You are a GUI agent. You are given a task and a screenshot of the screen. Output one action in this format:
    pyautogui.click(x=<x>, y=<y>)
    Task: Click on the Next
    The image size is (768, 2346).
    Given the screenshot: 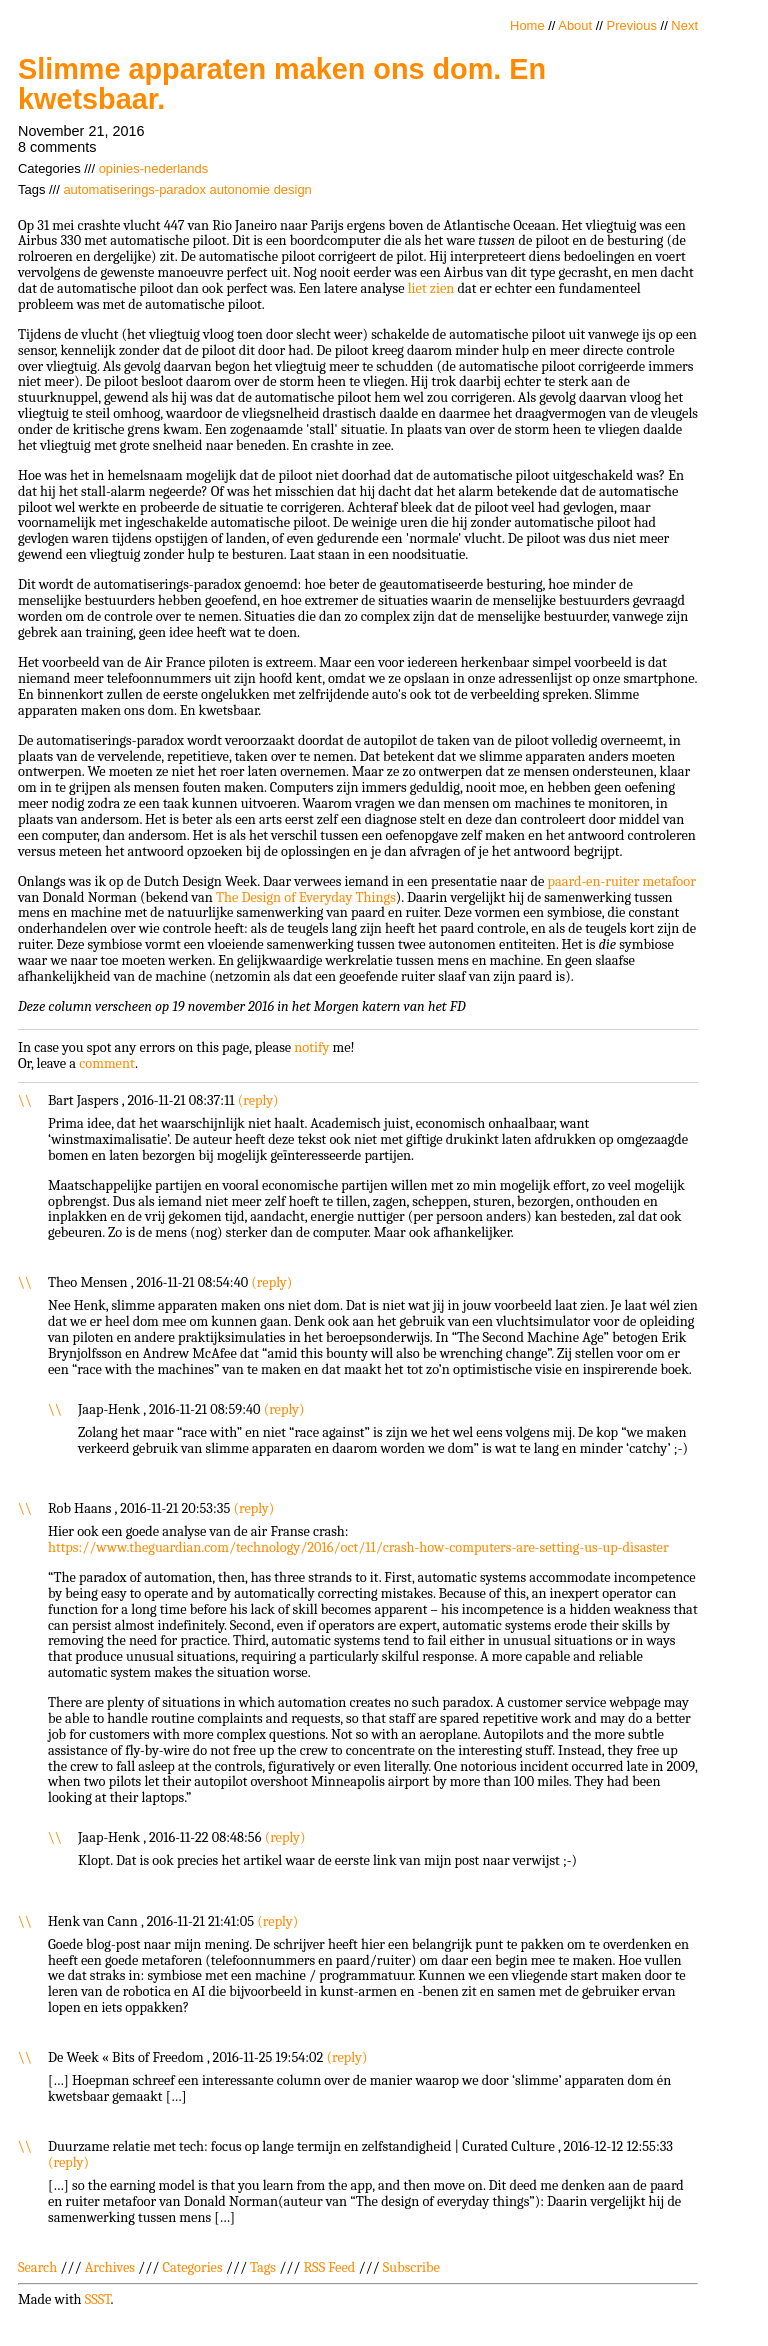 What is the action you would take?
    pyautogui.click(x=684, y=25)
    